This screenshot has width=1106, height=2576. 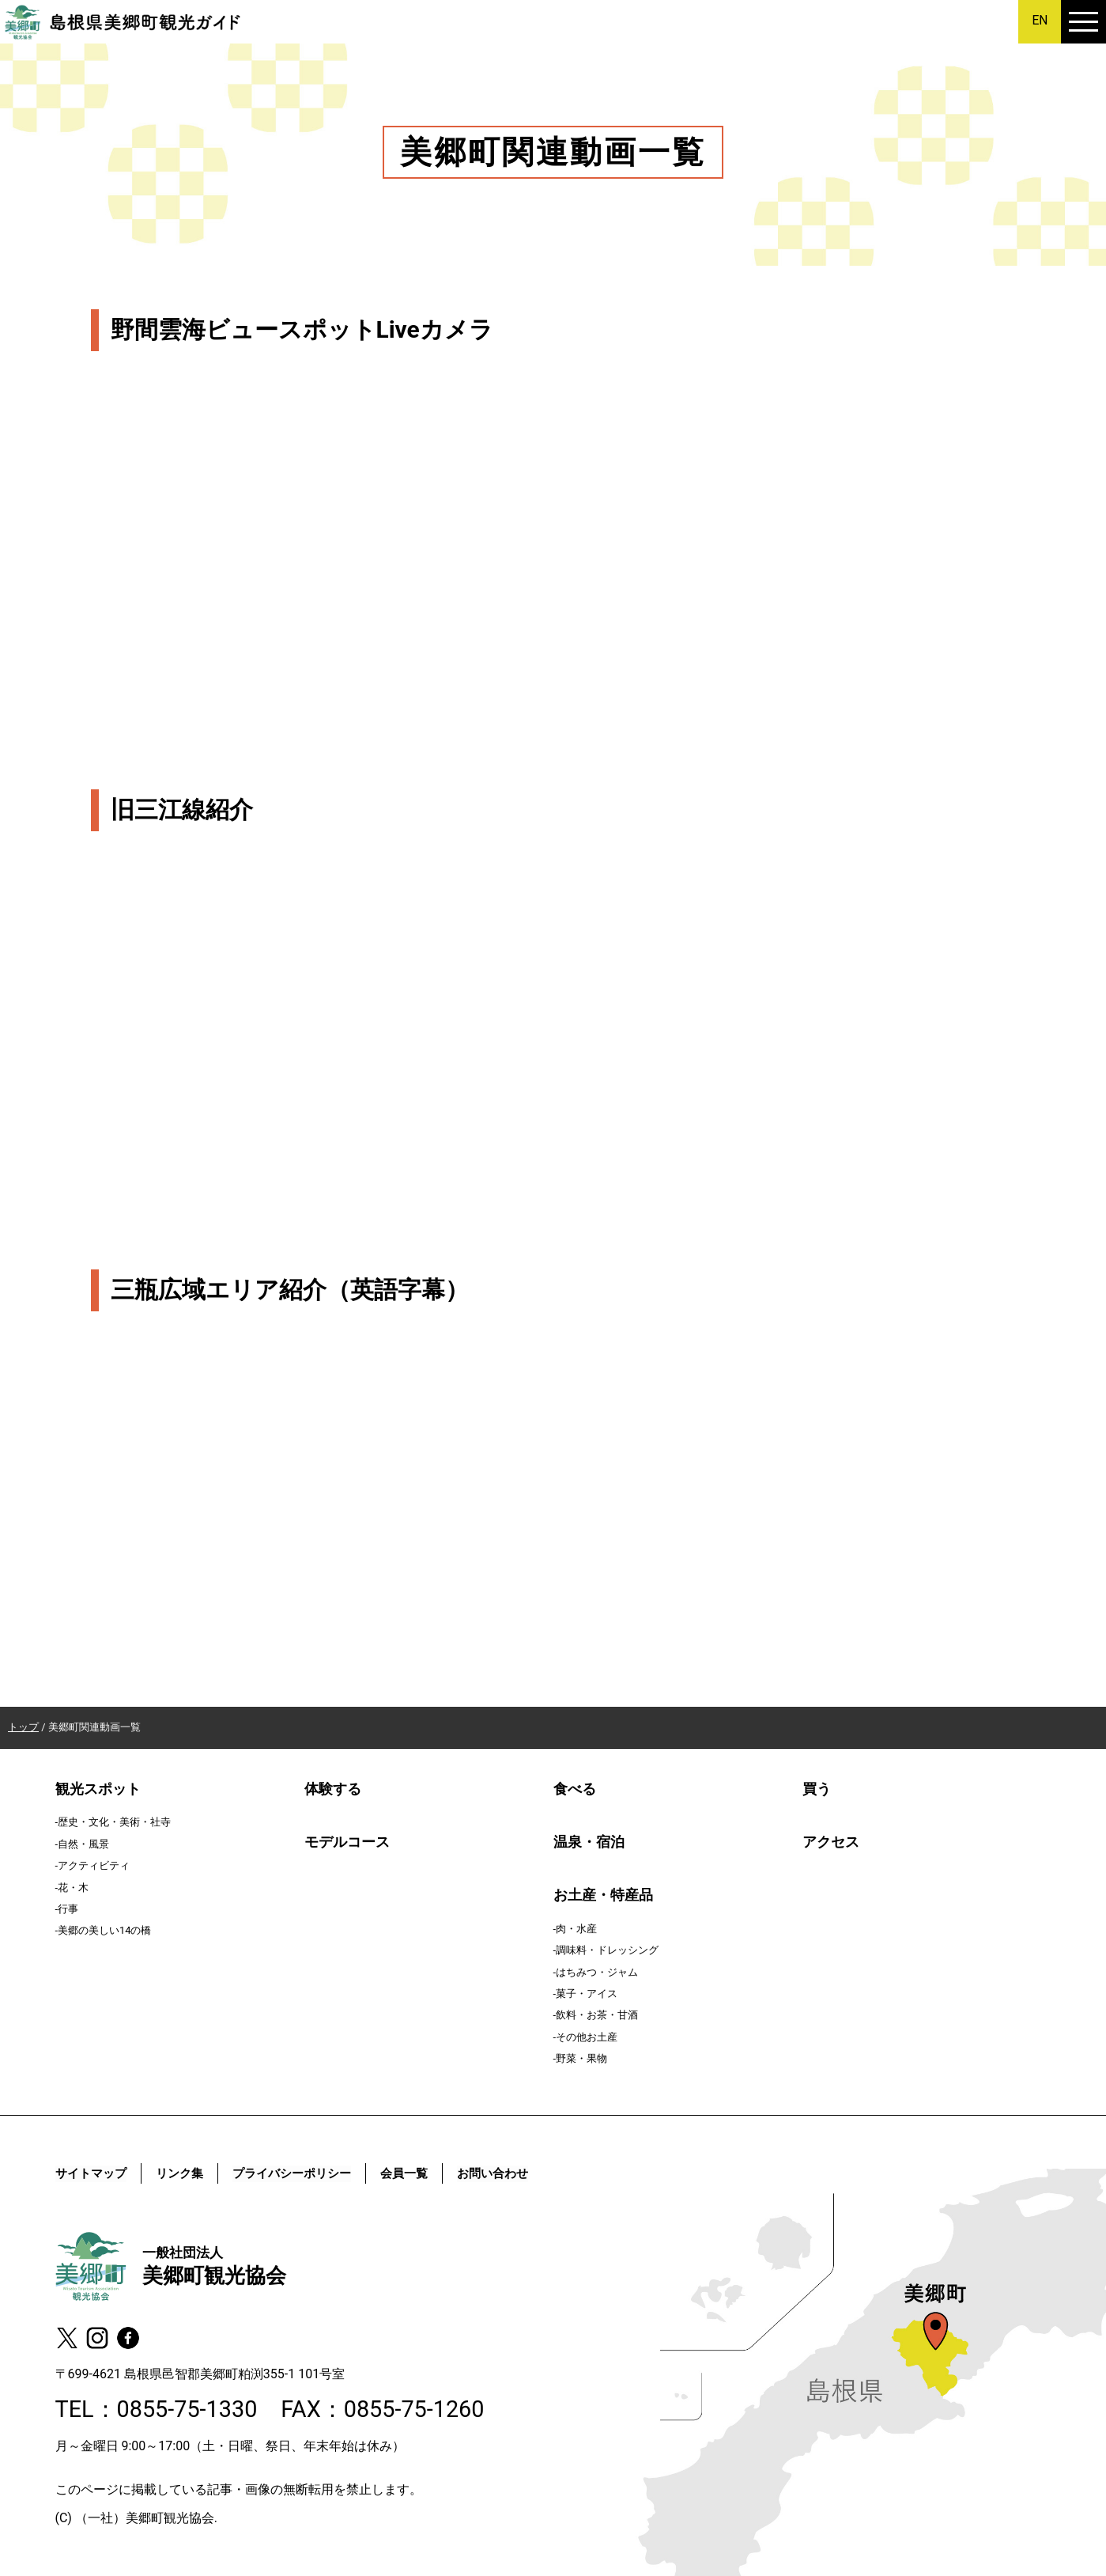 What do you see at coordinates (576, 1929) in the screenshot?
I see `肉・水産` at bounding box center [576, 1929].